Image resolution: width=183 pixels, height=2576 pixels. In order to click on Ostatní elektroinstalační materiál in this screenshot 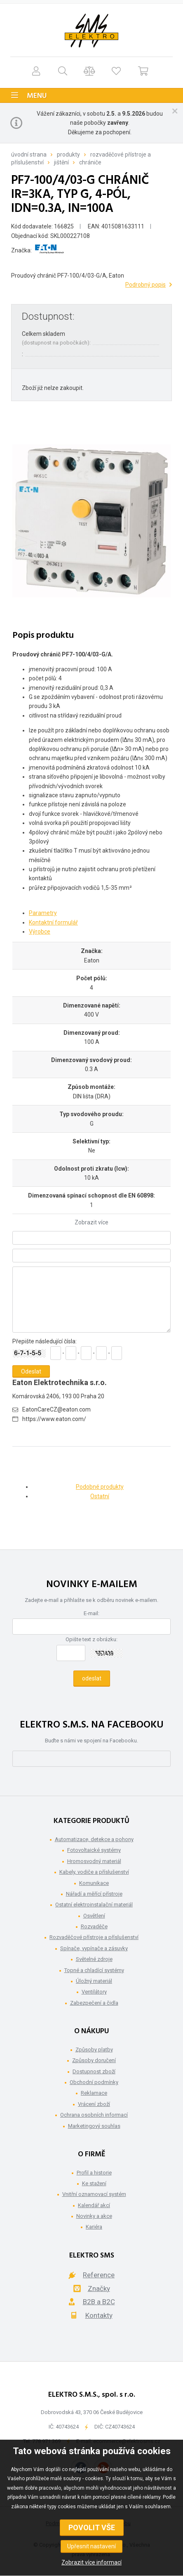, I will do `click(94, 1904)`.